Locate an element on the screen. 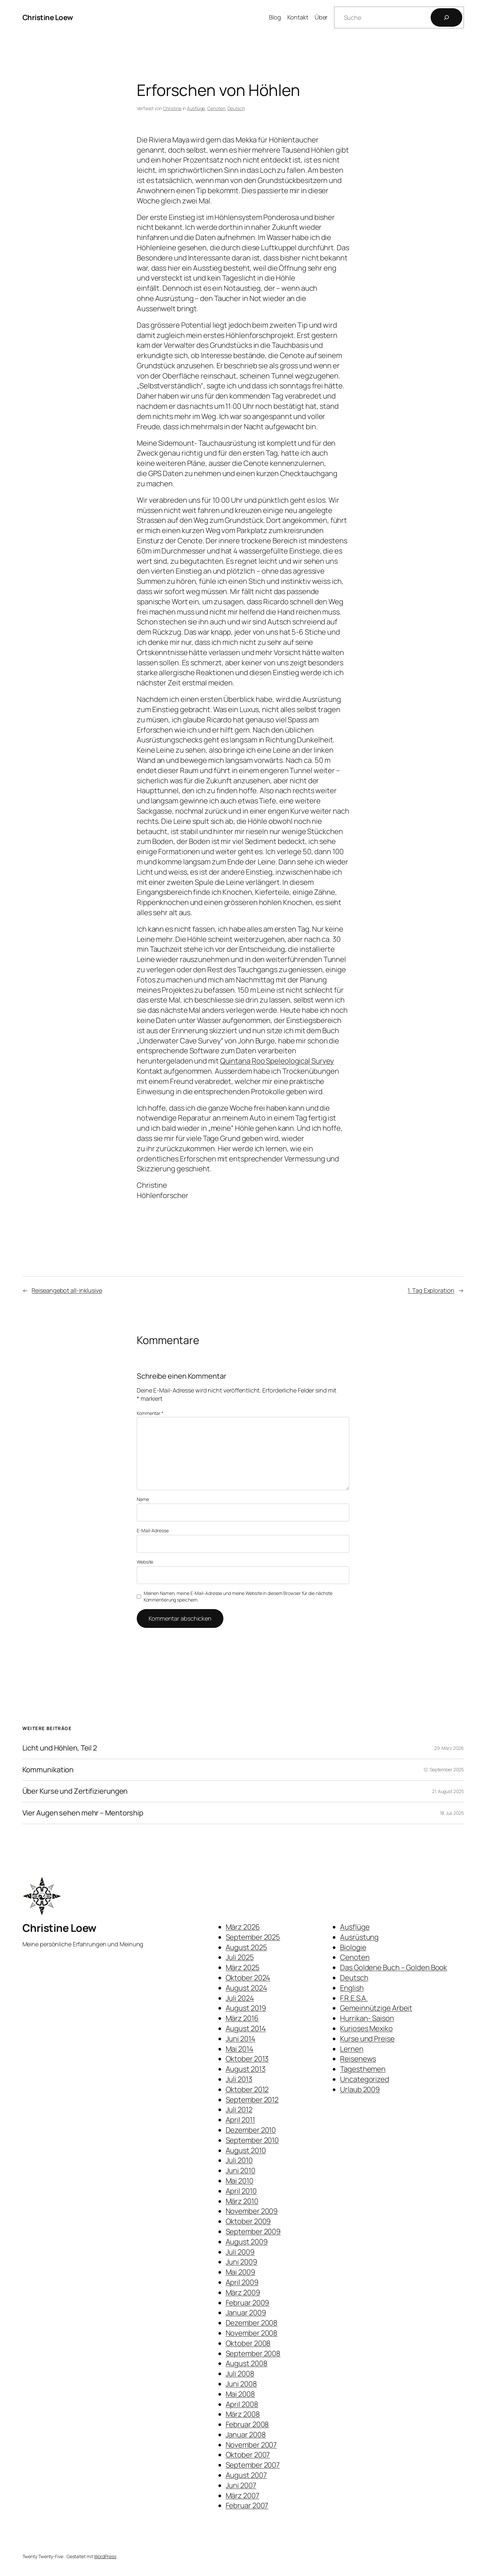 The height and width of the screenshot is (2576, 486). Juli 2009 is located at coordinates (240, 2252).